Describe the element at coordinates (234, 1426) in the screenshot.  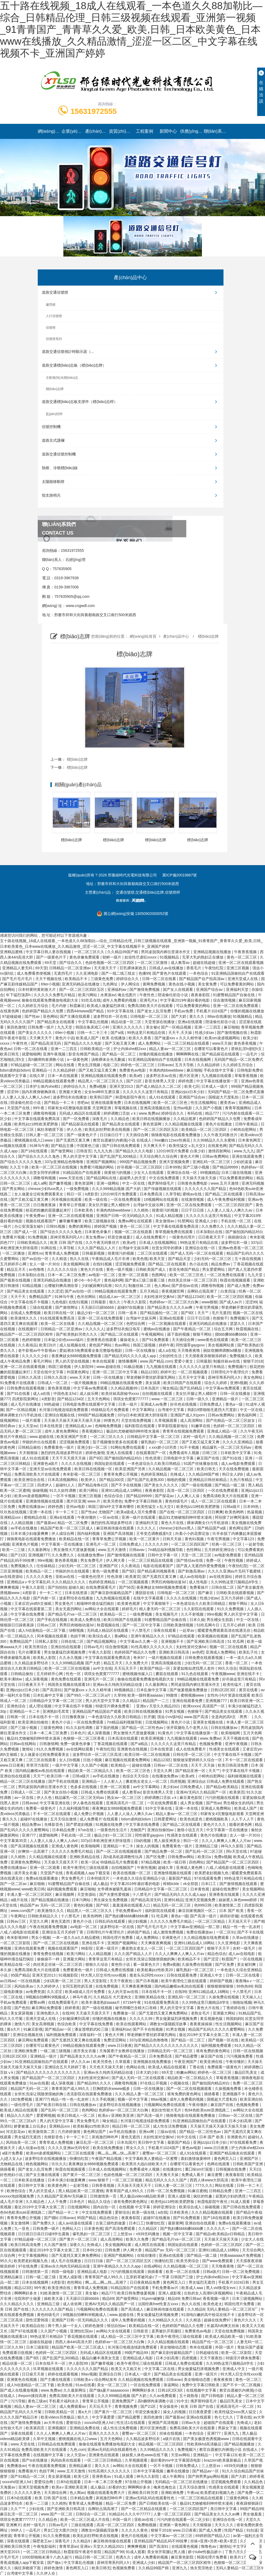
I see `色婷婷一区二区三区四区` at that location.